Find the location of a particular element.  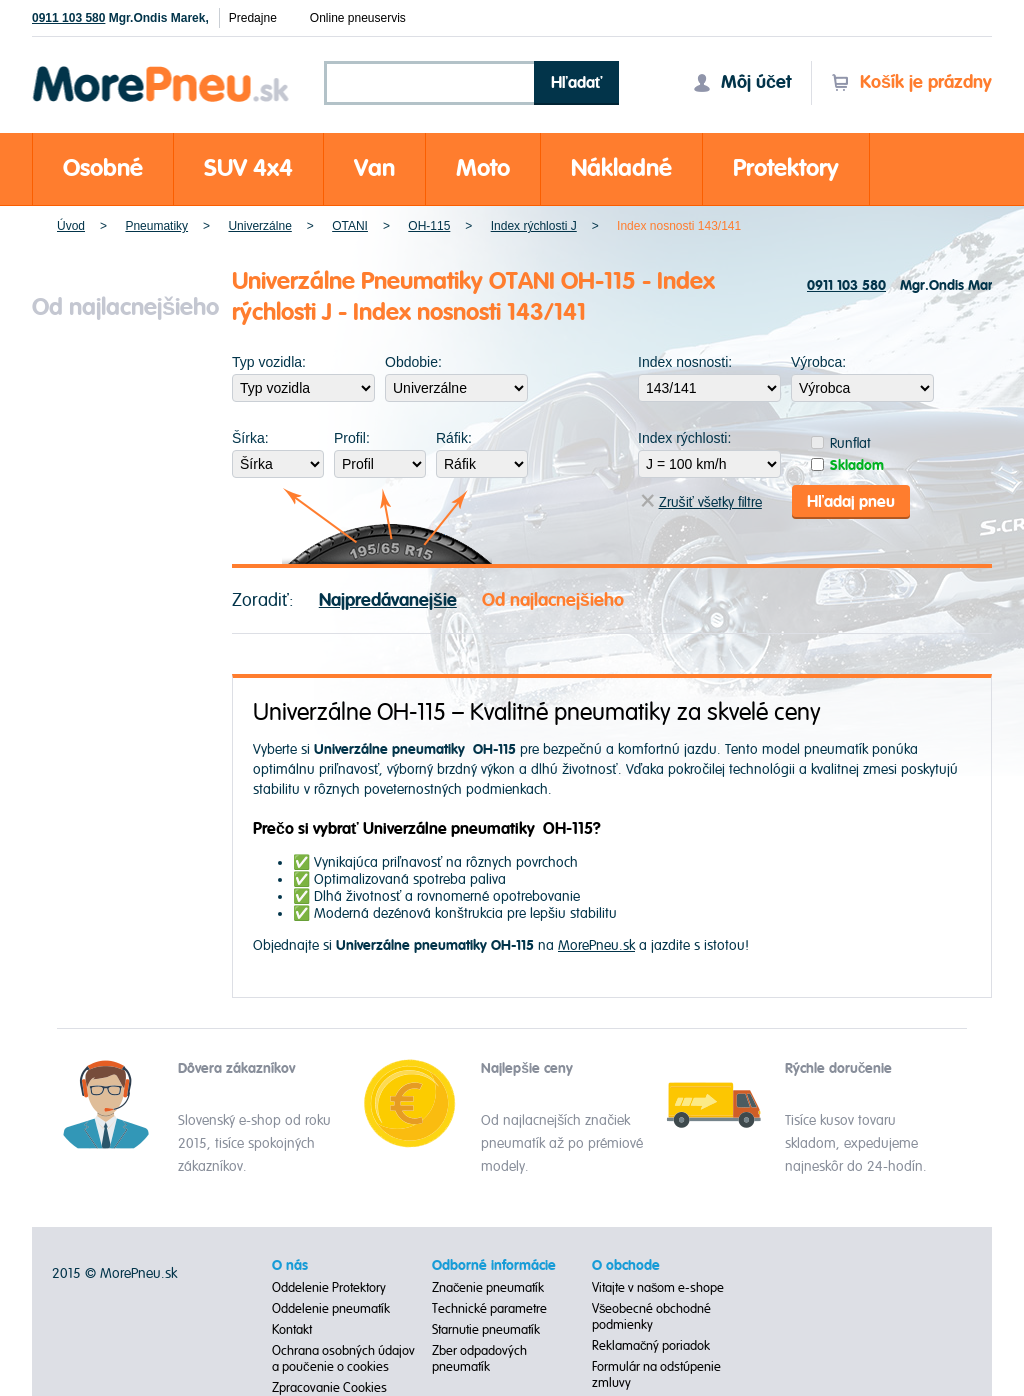

Zpracovanie Cookies is located at coordinates (329, 1388).